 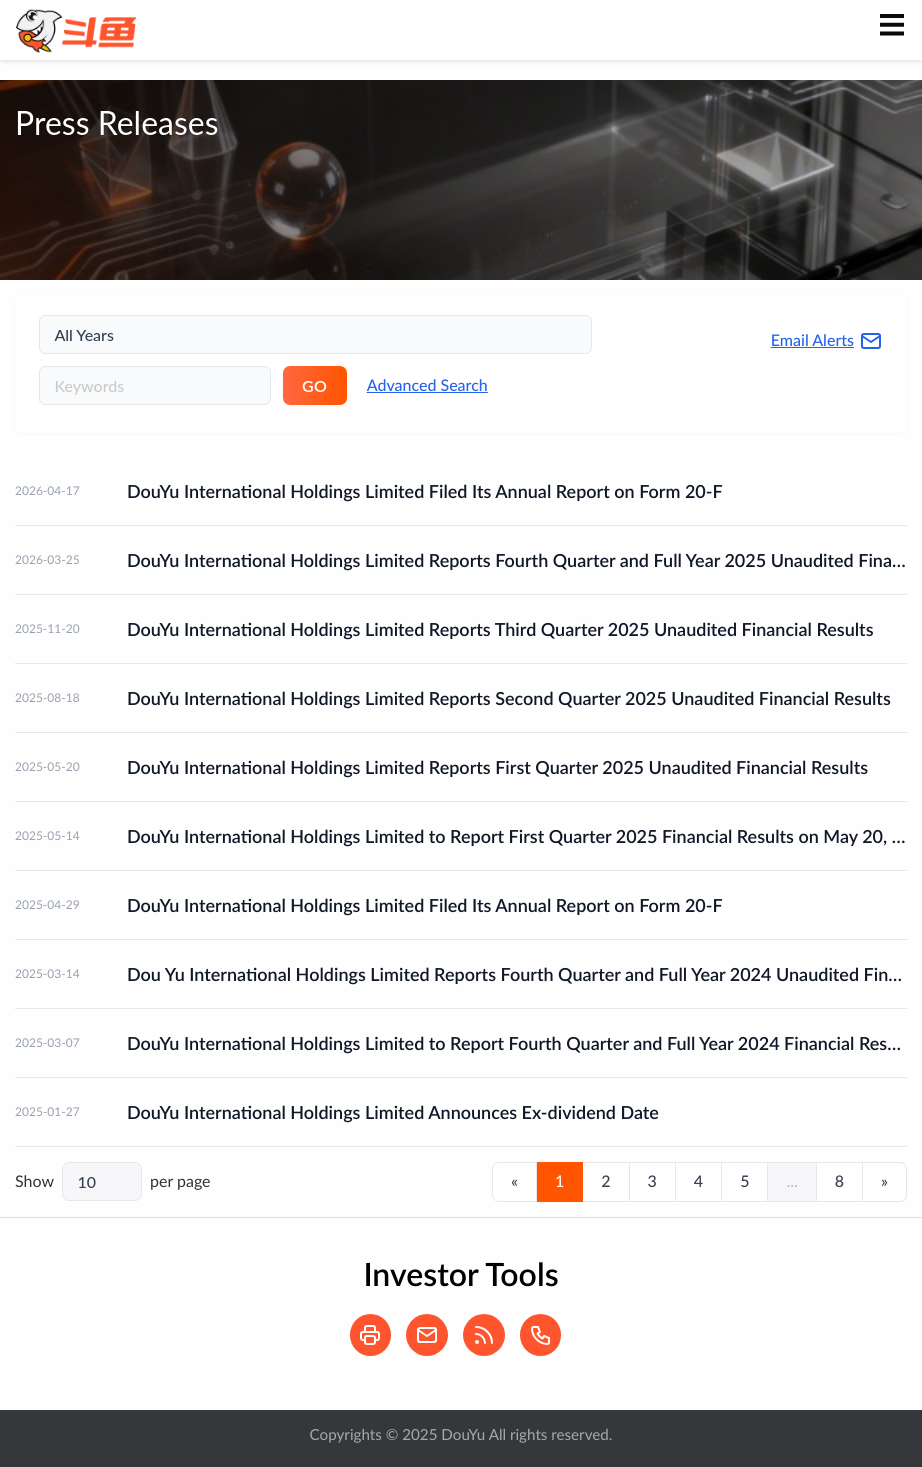 What do you see at coordinates (497, 767) in the screenshot?
I see `DouYu International Holdings Limited Reports First Quarter 2025 Unaudited Financial Results` at bounding box center [497, 767].